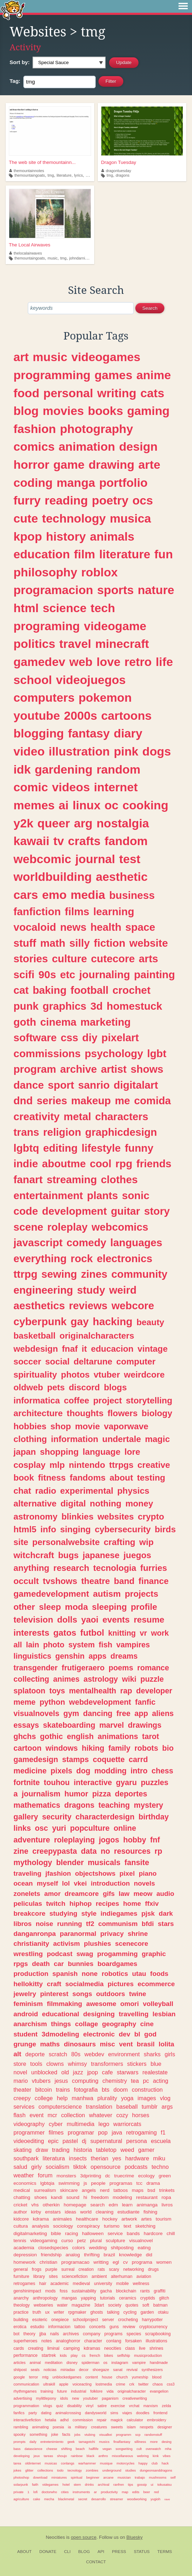 The width and height of the screenshot is (192, 2576). What do you see at coordinates (100, 2115) in the screenshot?
I see `whatever` at bounding box center [100, 2115].